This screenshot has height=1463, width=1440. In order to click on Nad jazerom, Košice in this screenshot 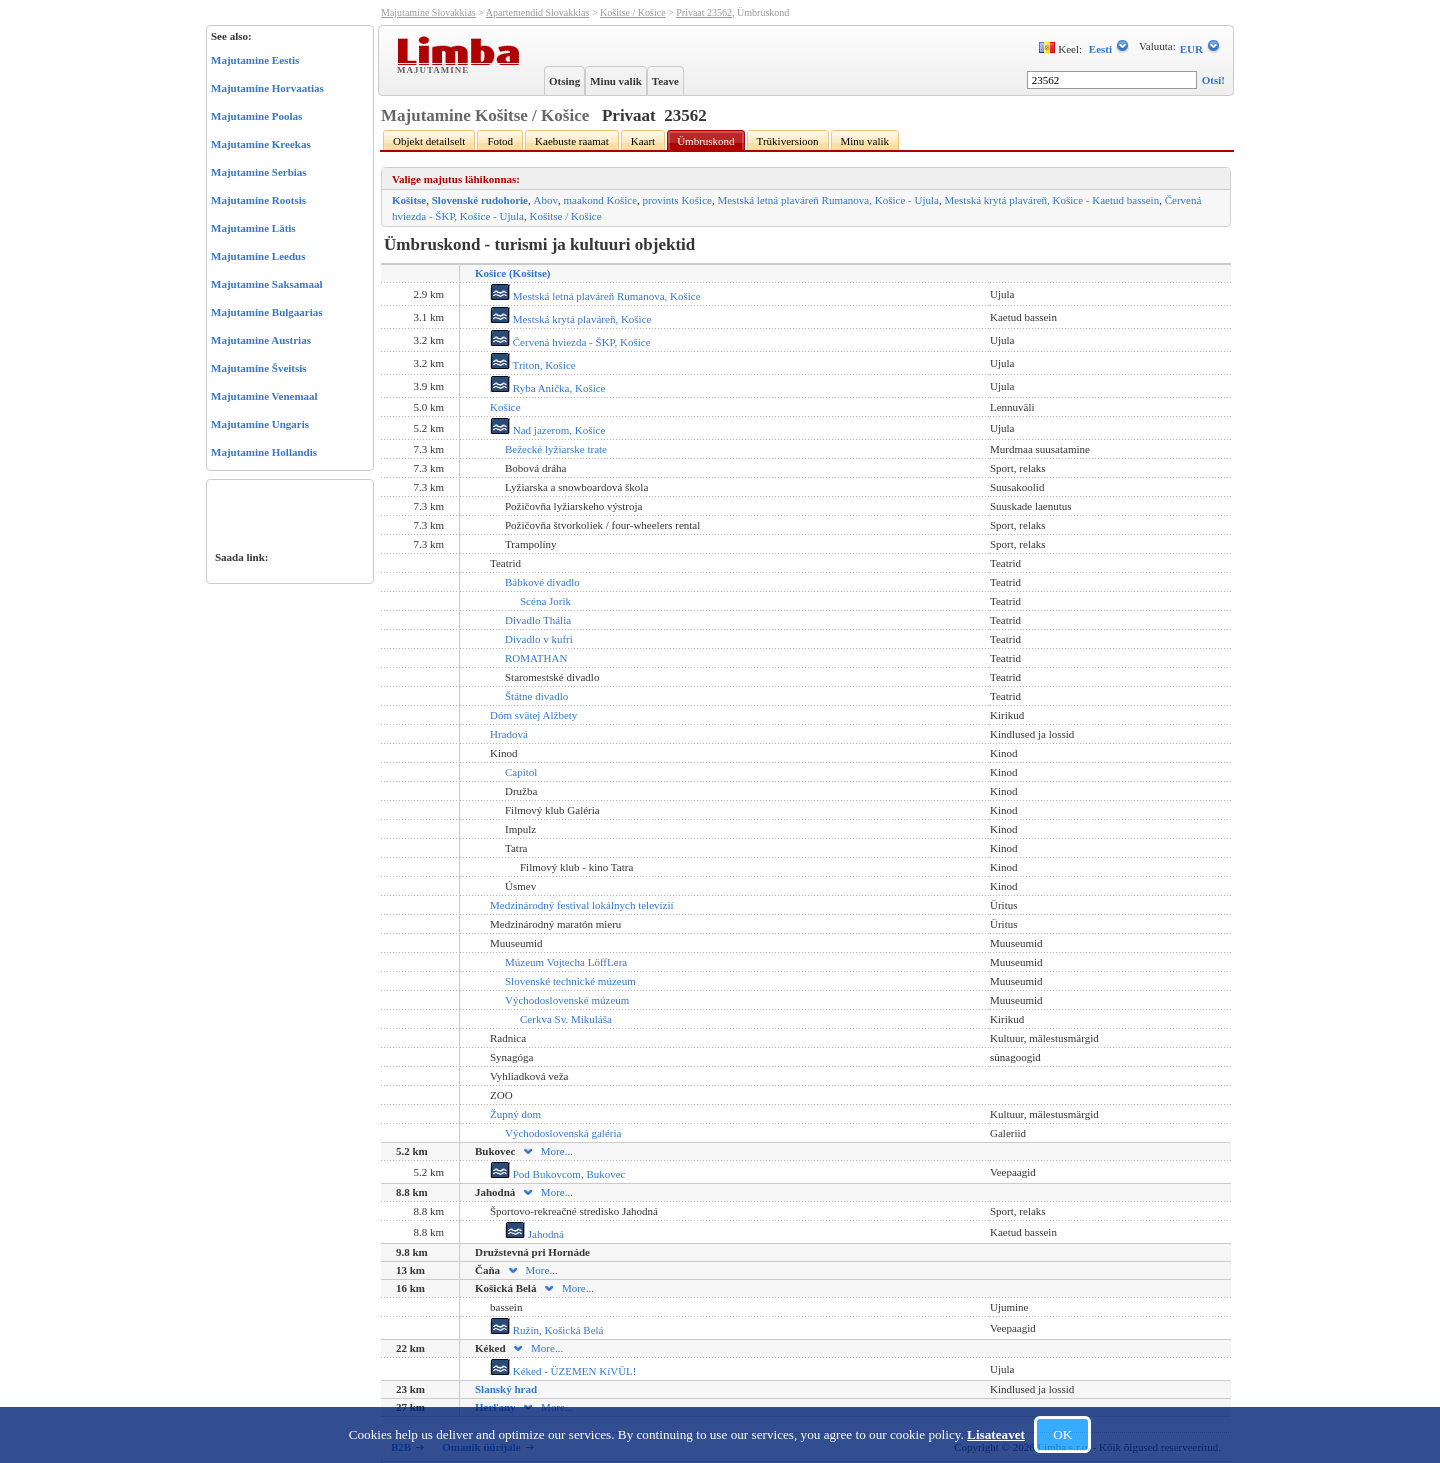, I will do `click(547, 430)`.